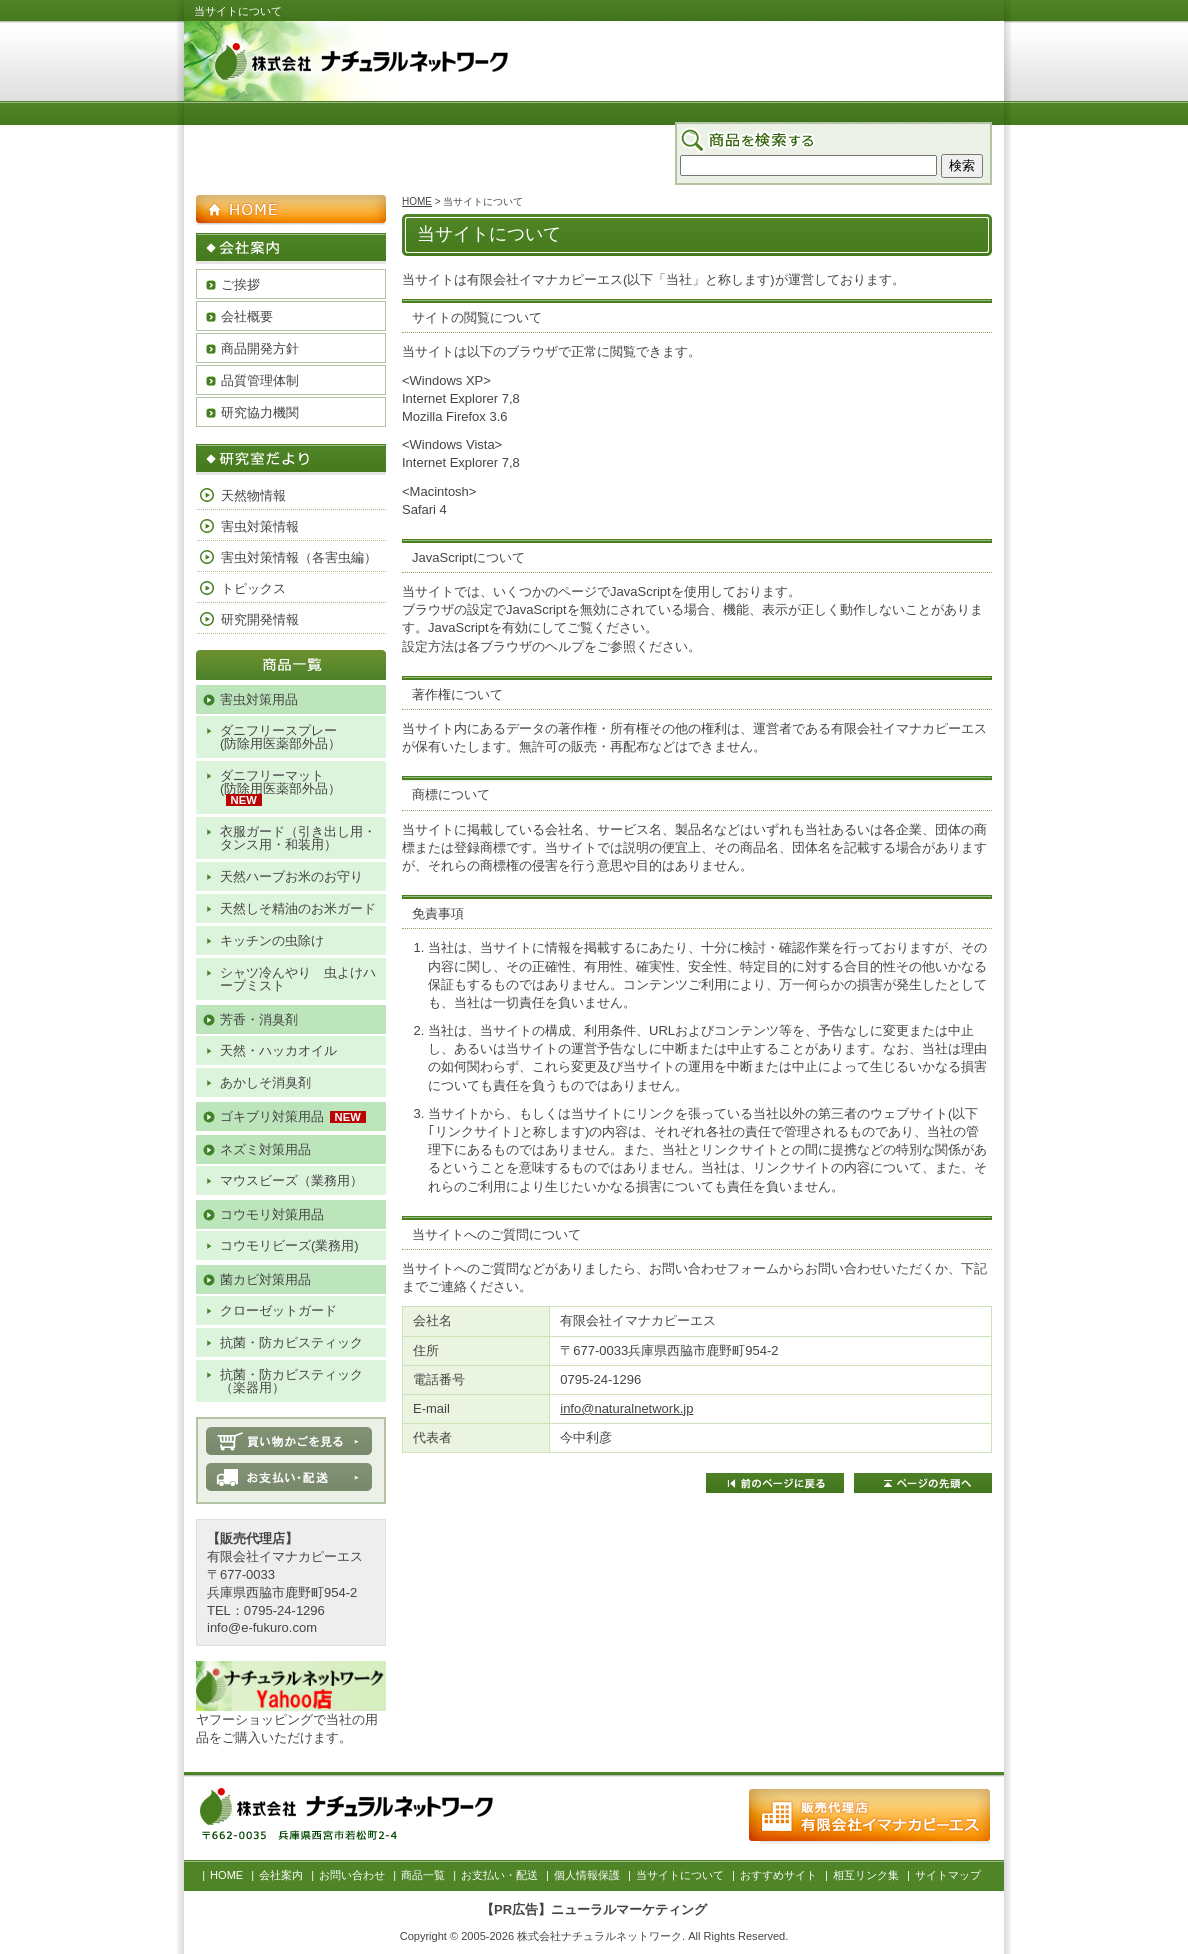 The width and height of the screenshot is (1188, 1954). Describe the element at coordinates (260, 526) in the screenshot. I see `害虫対策情報` at that location.